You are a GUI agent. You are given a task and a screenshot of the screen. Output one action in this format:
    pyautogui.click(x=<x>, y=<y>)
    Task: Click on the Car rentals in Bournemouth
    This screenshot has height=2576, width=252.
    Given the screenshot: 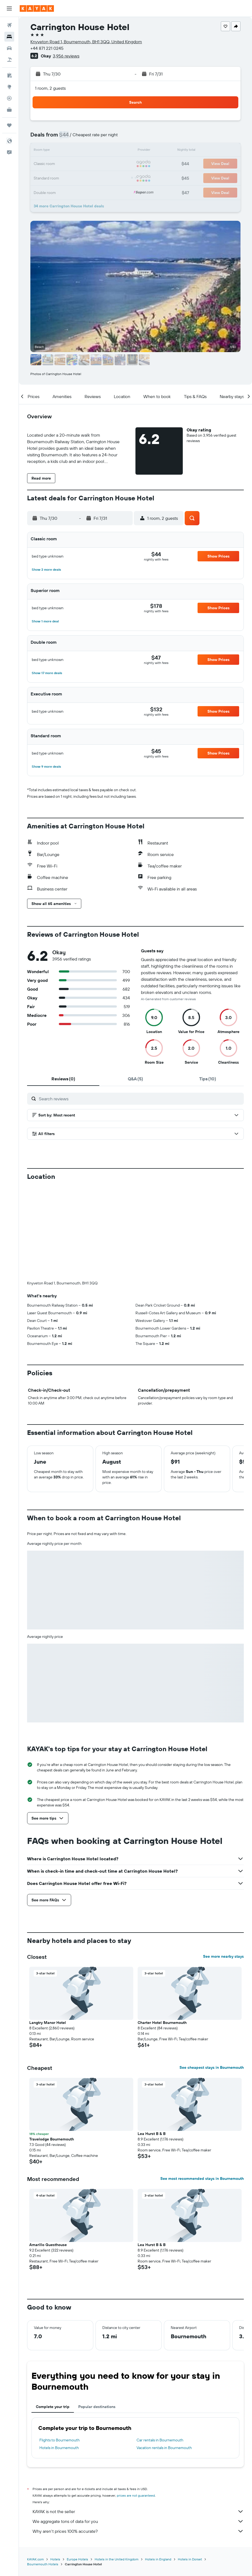 What is the action you would take?
    pyautogui.click(x=160, y=2349)
    